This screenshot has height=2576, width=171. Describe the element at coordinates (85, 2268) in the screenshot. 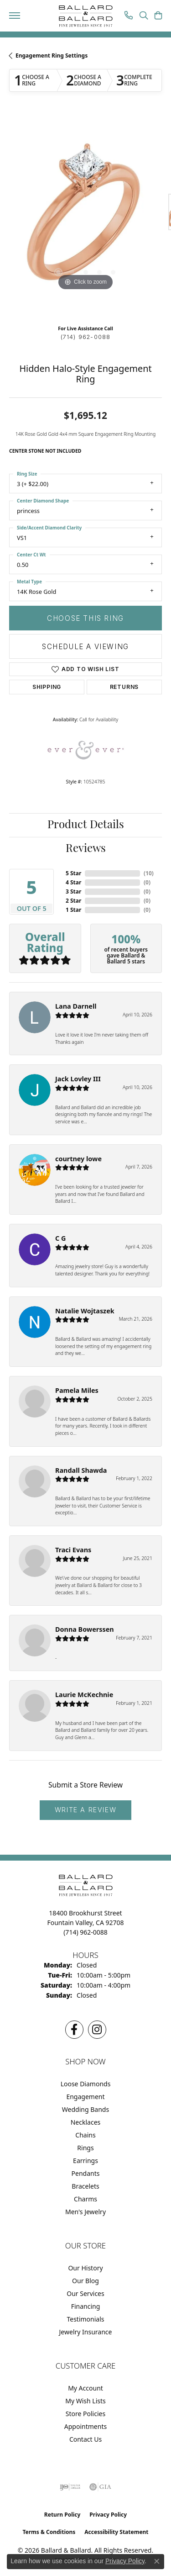

I see `Our History` at that location.